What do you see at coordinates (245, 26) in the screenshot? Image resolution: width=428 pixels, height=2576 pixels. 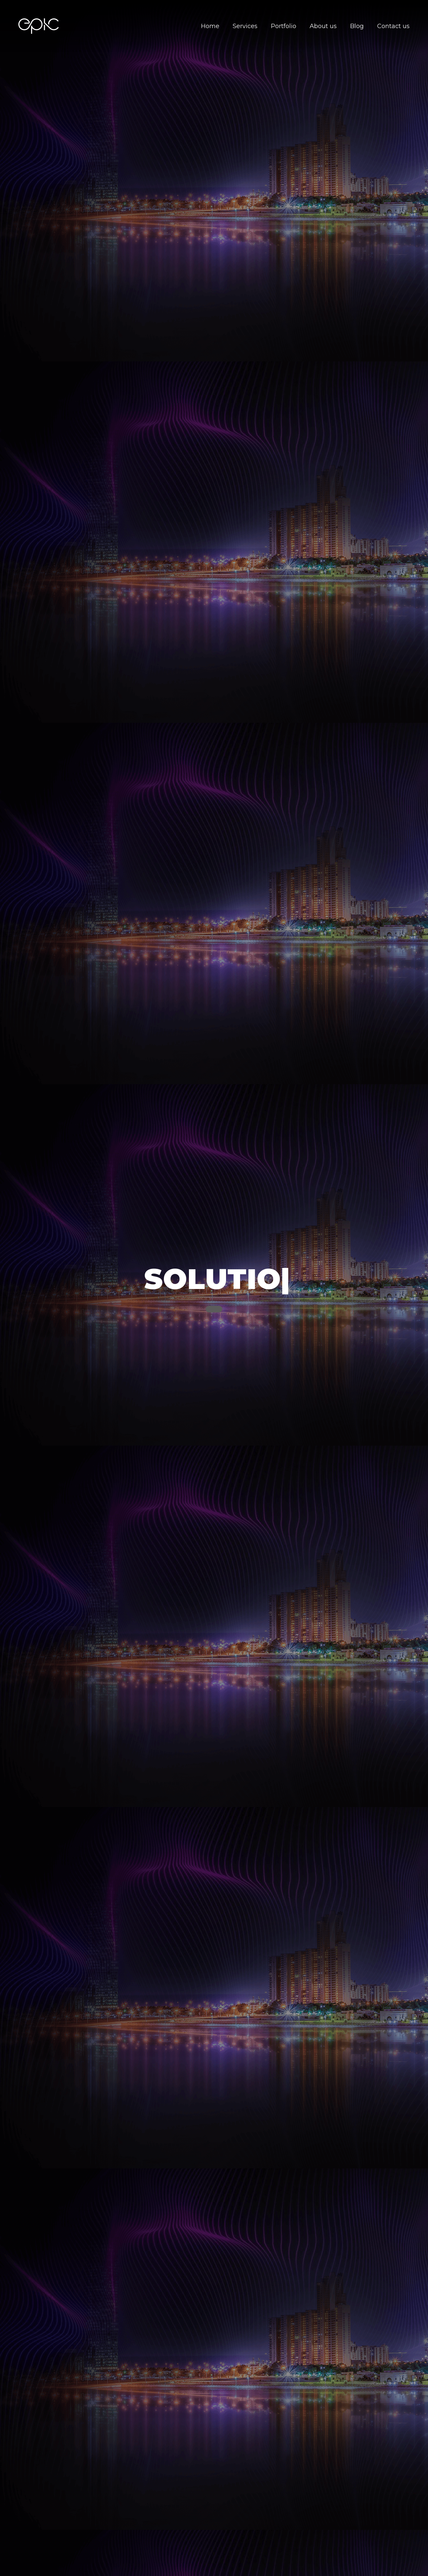 I see `Services` at bounding box center [245, 26].